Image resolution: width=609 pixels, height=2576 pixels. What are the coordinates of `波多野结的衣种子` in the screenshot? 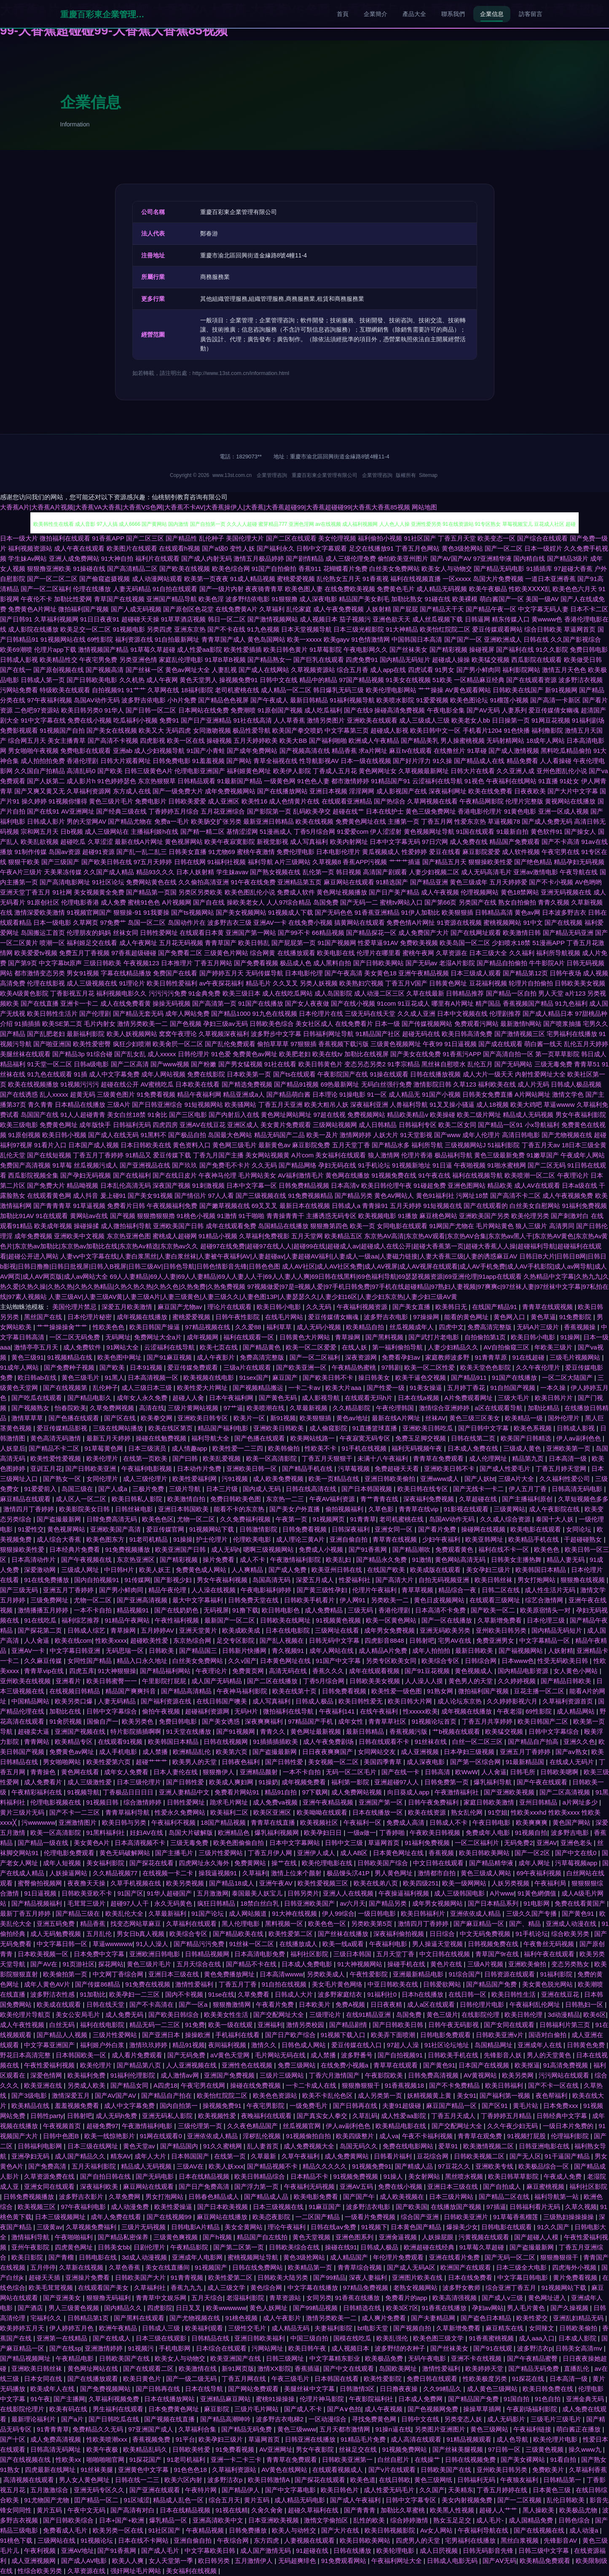 It's located at (401, 2348).